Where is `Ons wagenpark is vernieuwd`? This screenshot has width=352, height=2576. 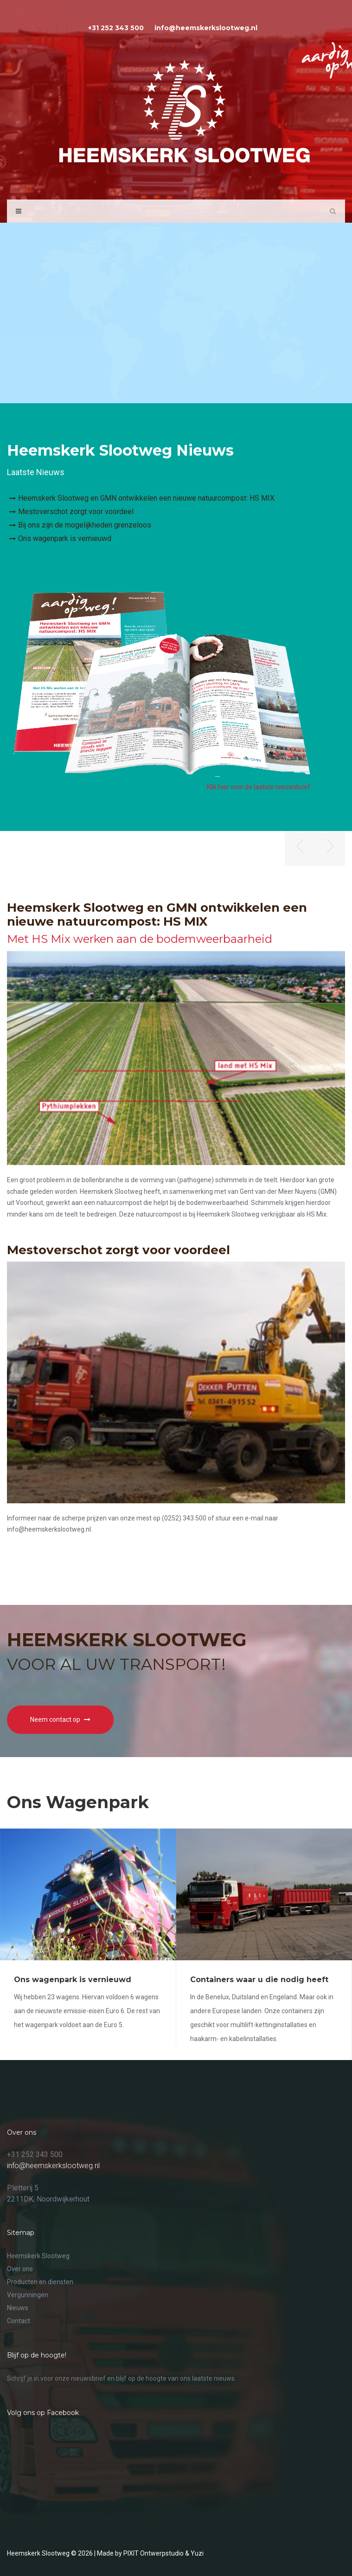 Ons wagenpark is vernieuwd is located at coordinates (64, 538).